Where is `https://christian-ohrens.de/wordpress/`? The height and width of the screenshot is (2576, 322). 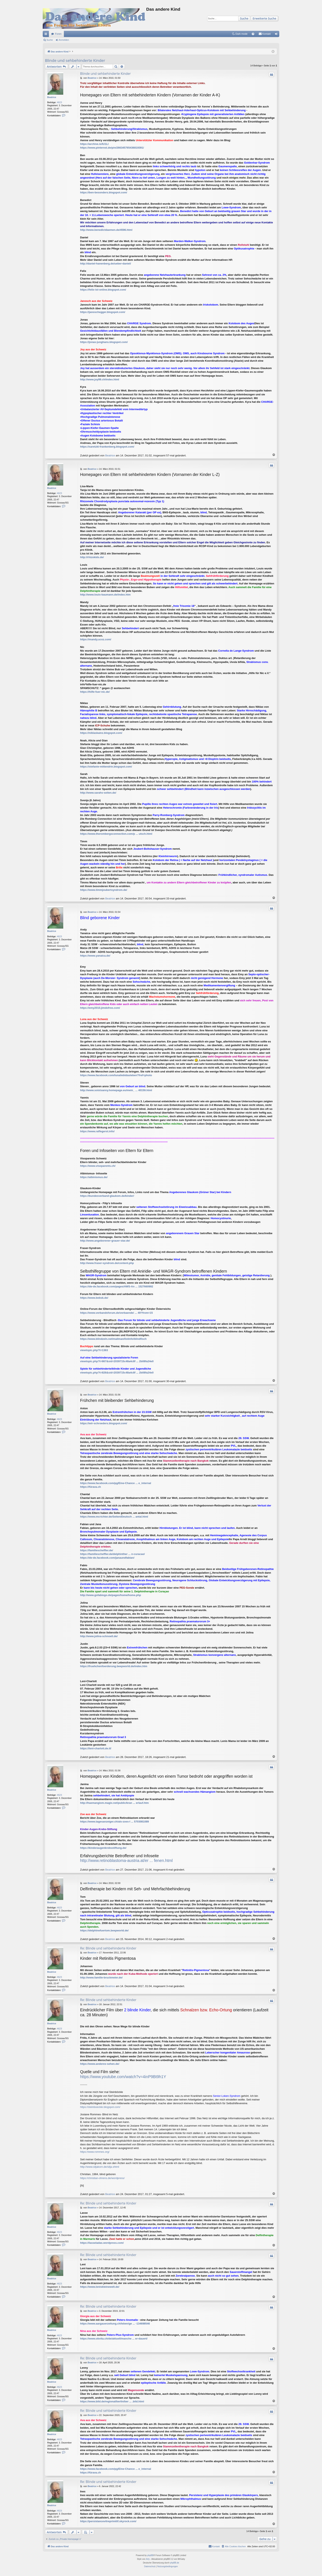 https://christian-ohrens.de/wordpress/ is located at coordinates (102, 2178).